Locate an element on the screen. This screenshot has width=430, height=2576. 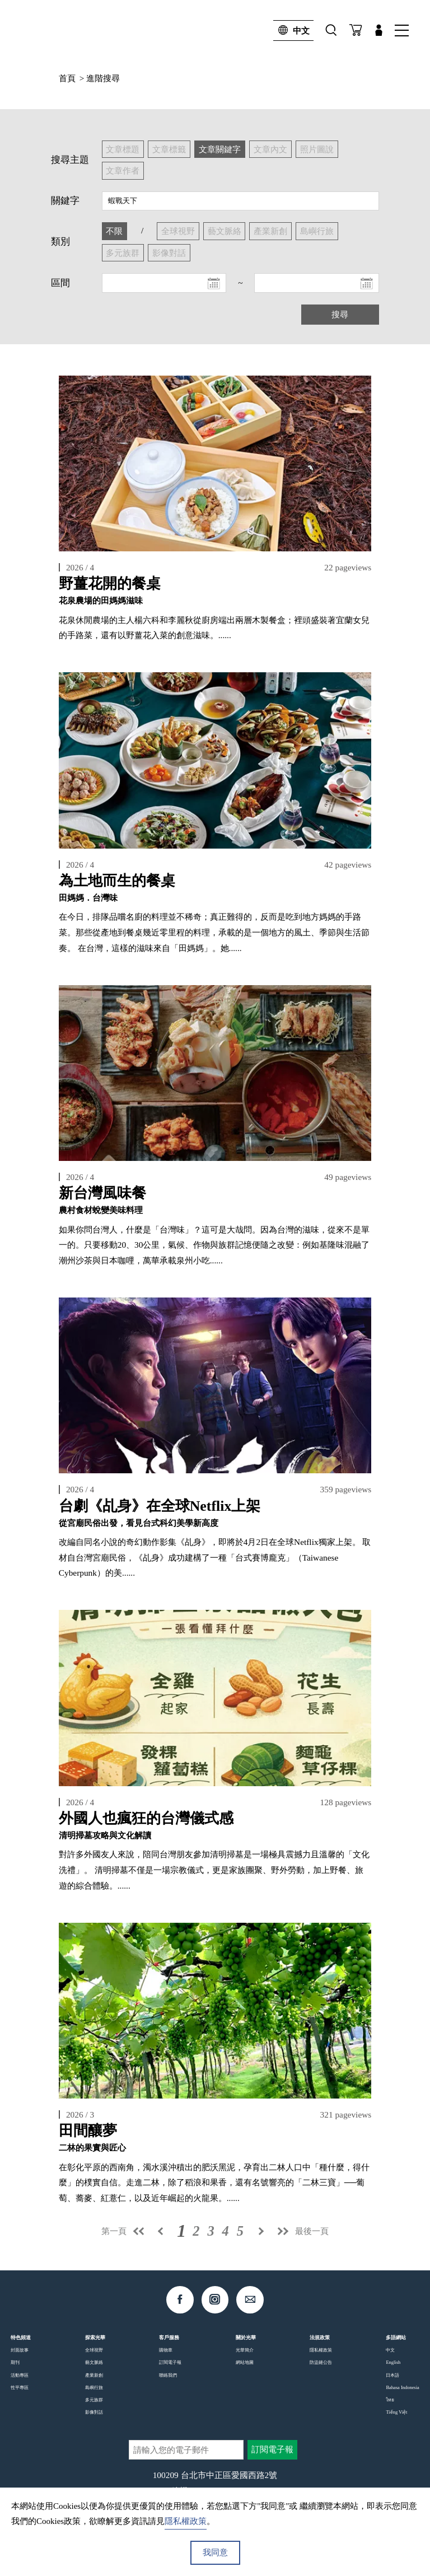
影像對話 is located at coordinates (94, 2412).